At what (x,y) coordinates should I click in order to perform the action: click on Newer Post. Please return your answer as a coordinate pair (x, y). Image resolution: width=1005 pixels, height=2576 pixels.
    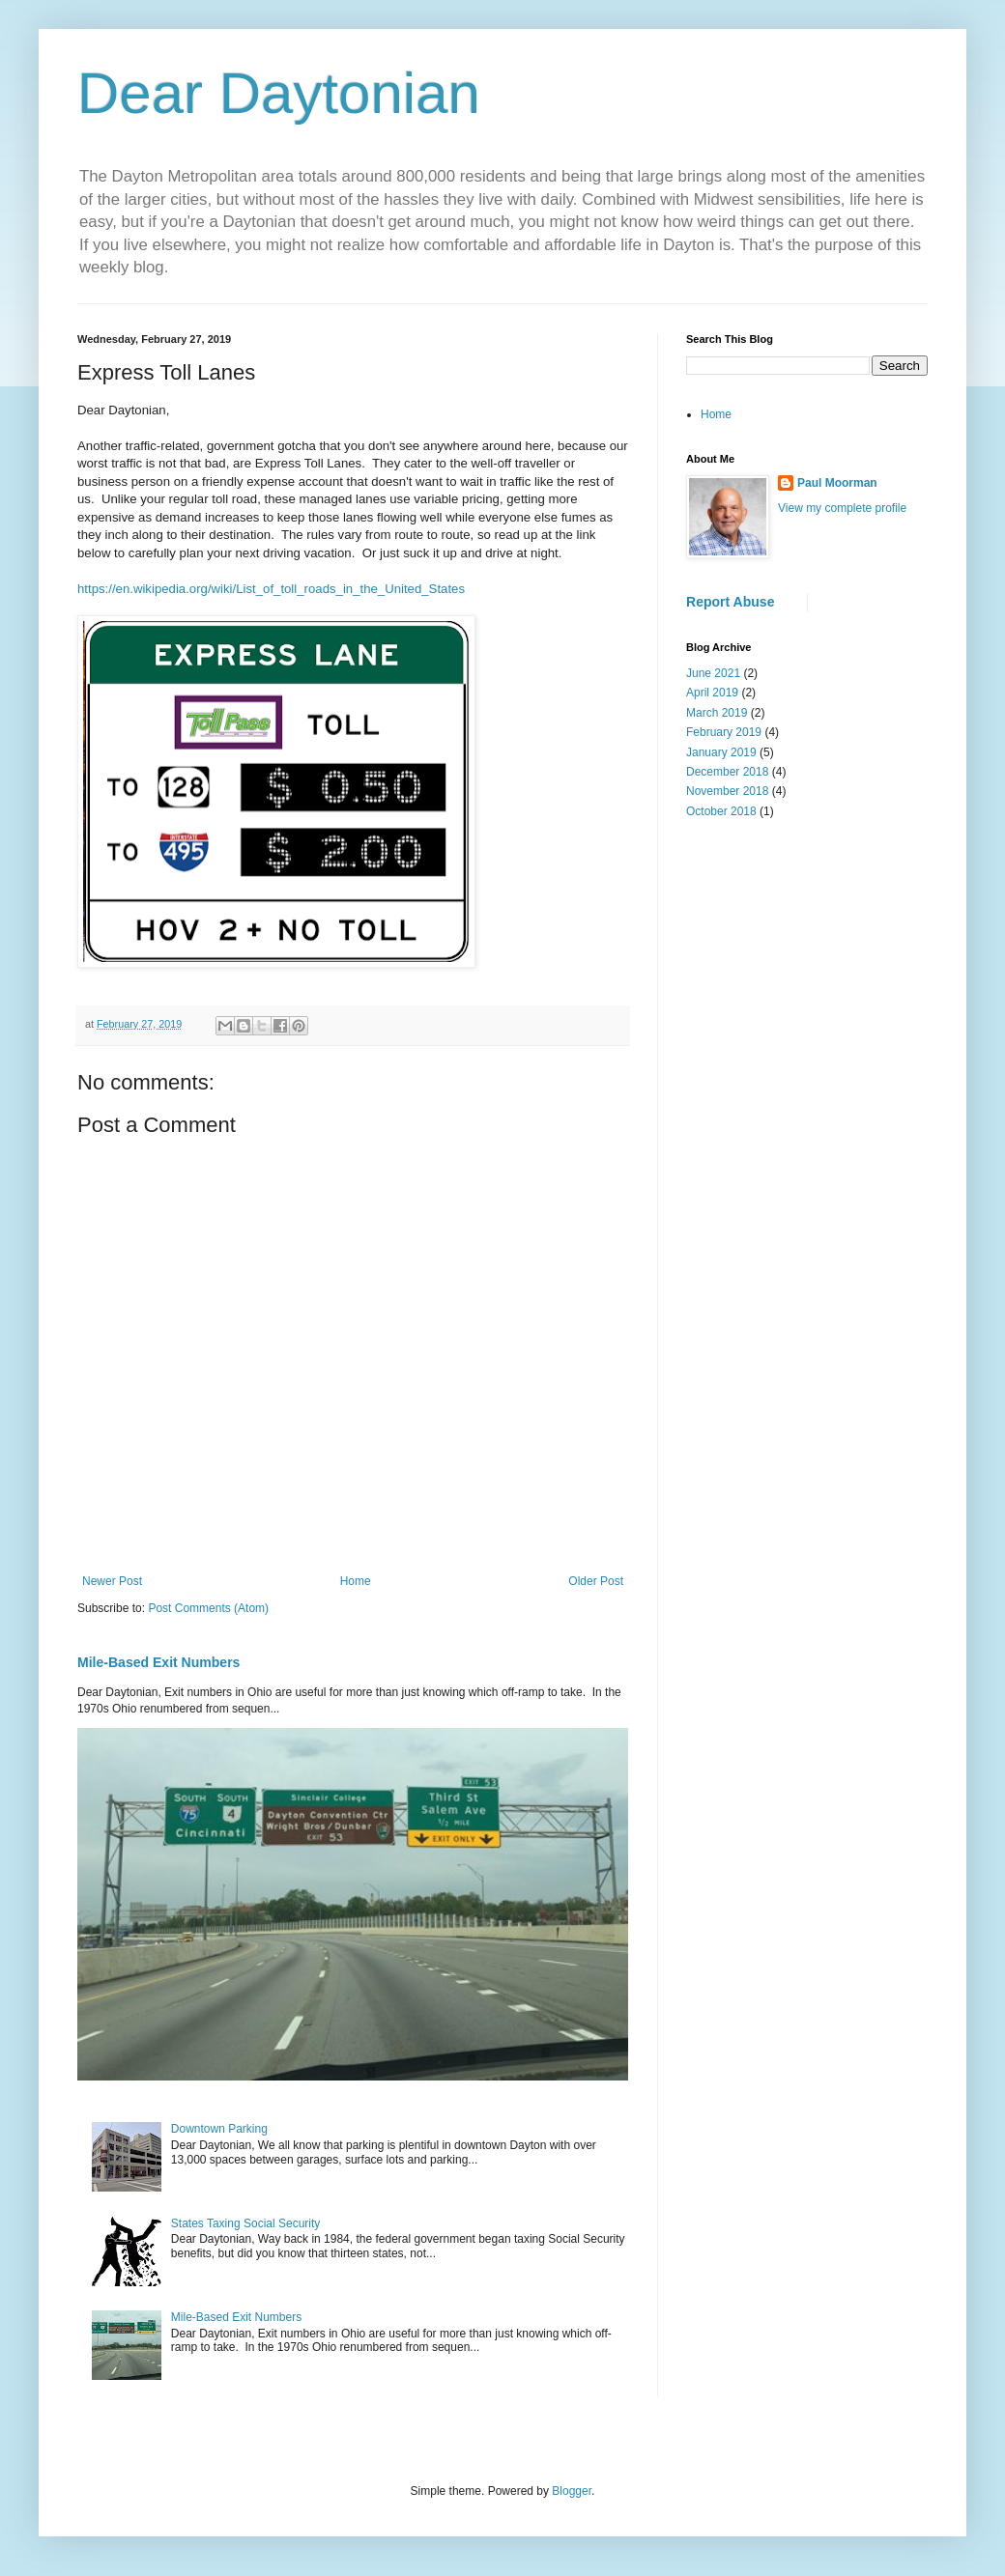
    Looking at the image, I should click on (112, 1581).